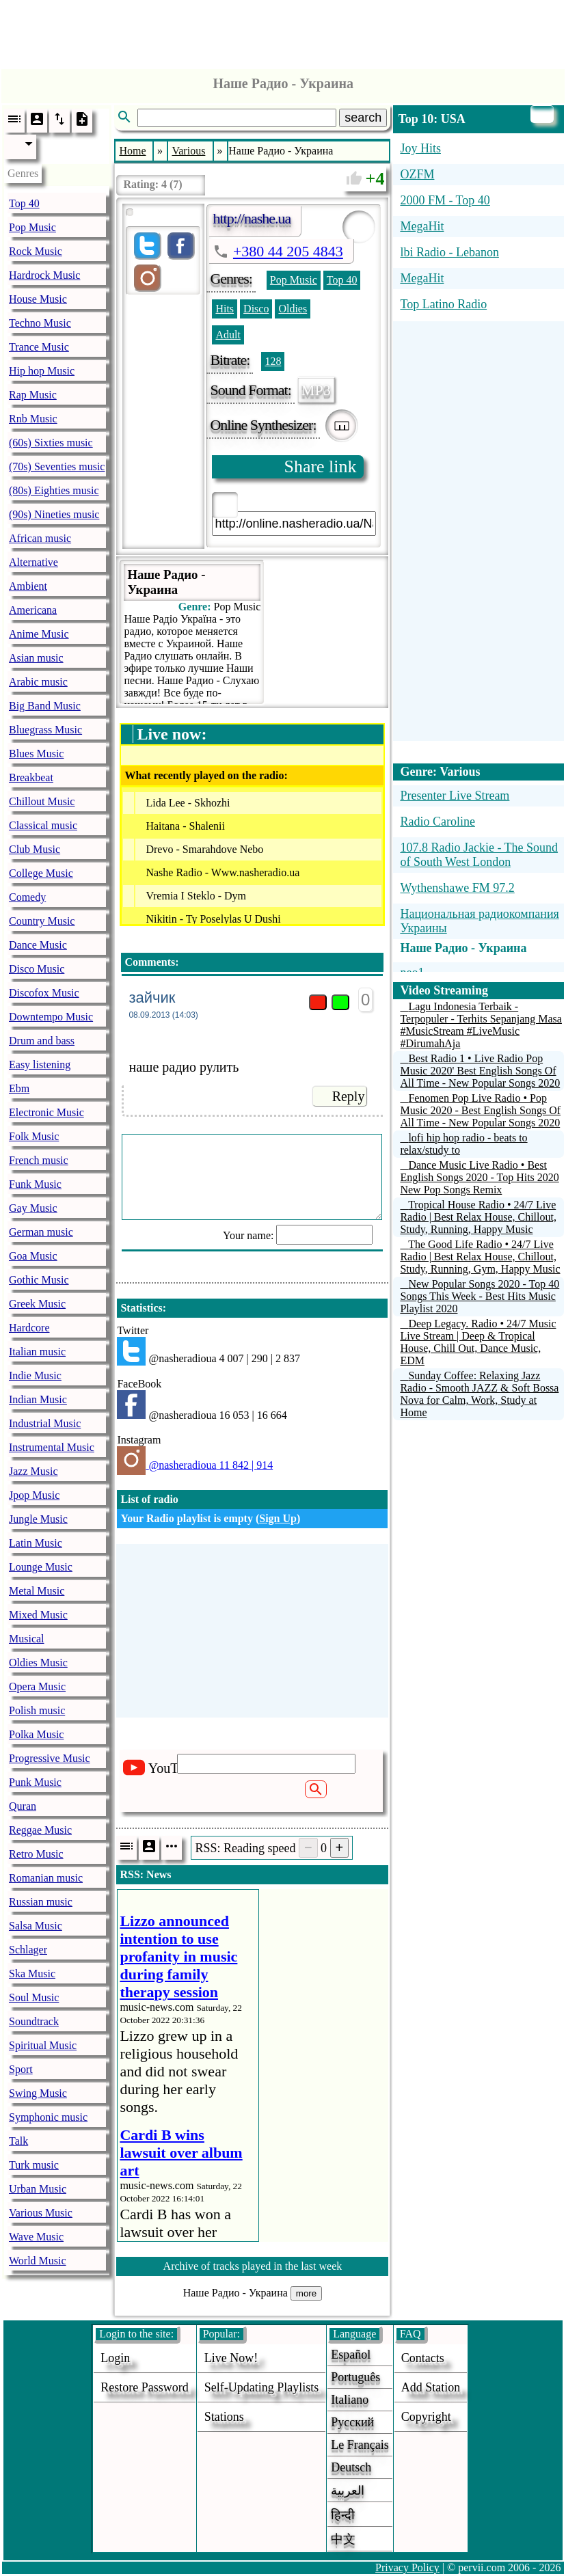 The height and width of the screenshot is (2576, 566). I want to click on College Music, so click(41, 873).